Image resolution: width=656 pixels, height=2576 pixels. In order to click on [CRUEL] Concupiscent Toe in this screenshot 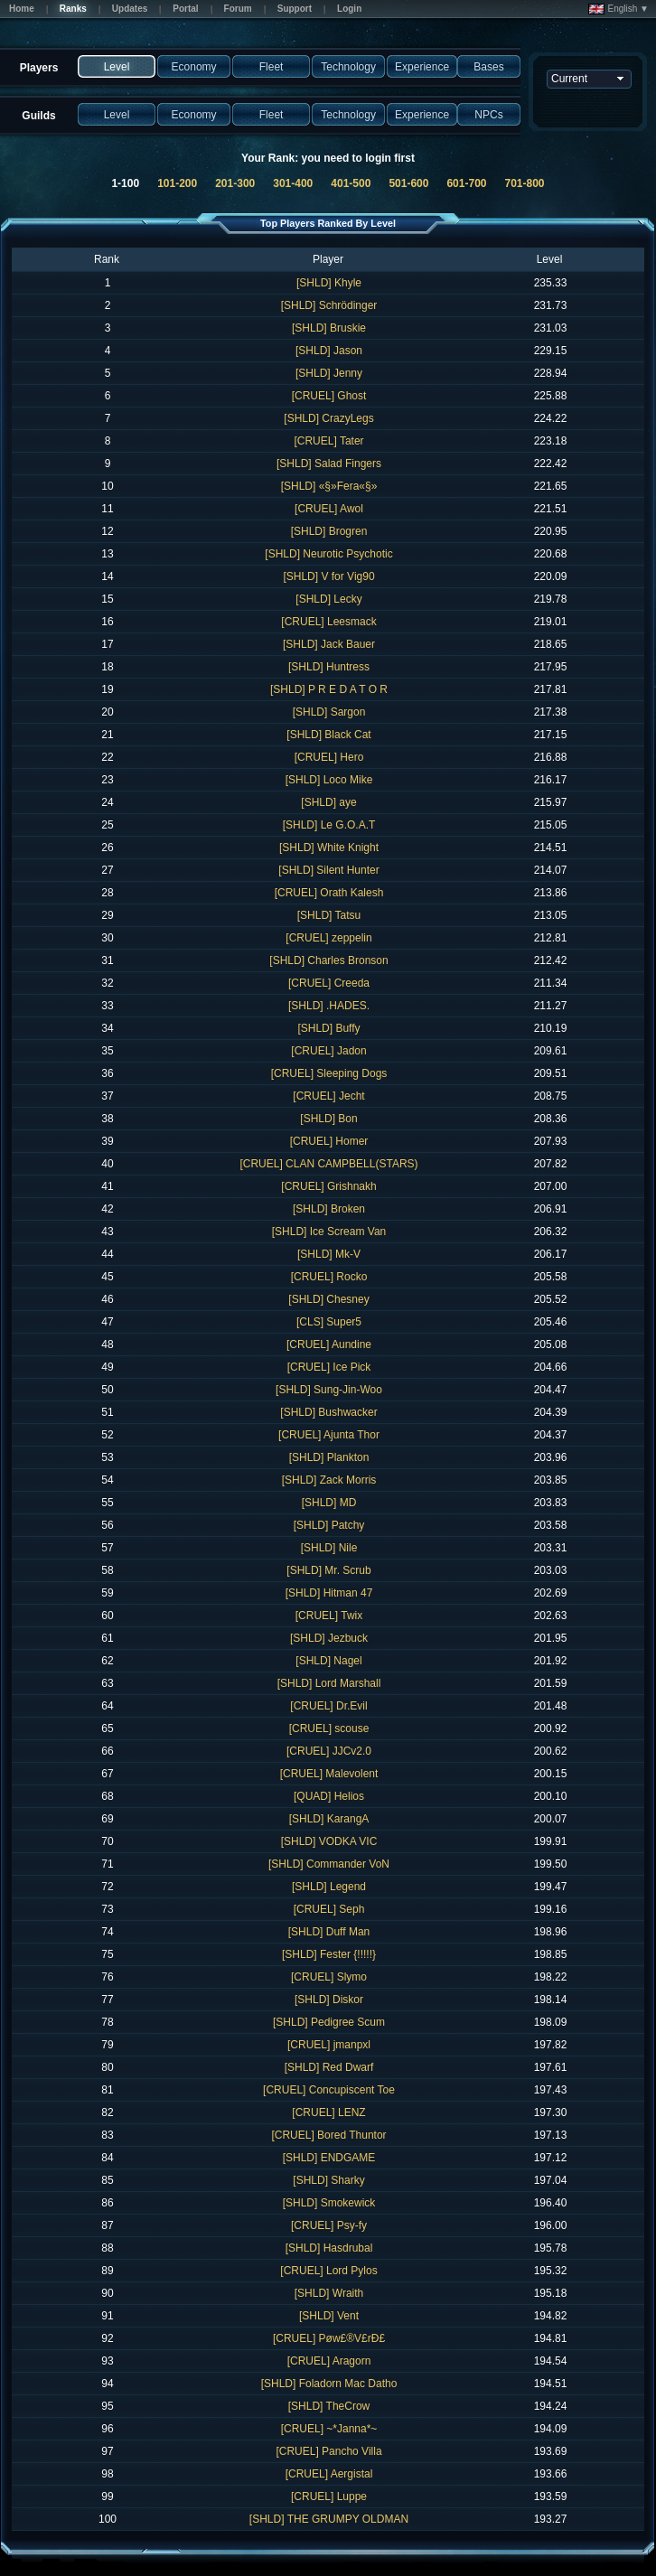, I will do `click(329, 2090)`.